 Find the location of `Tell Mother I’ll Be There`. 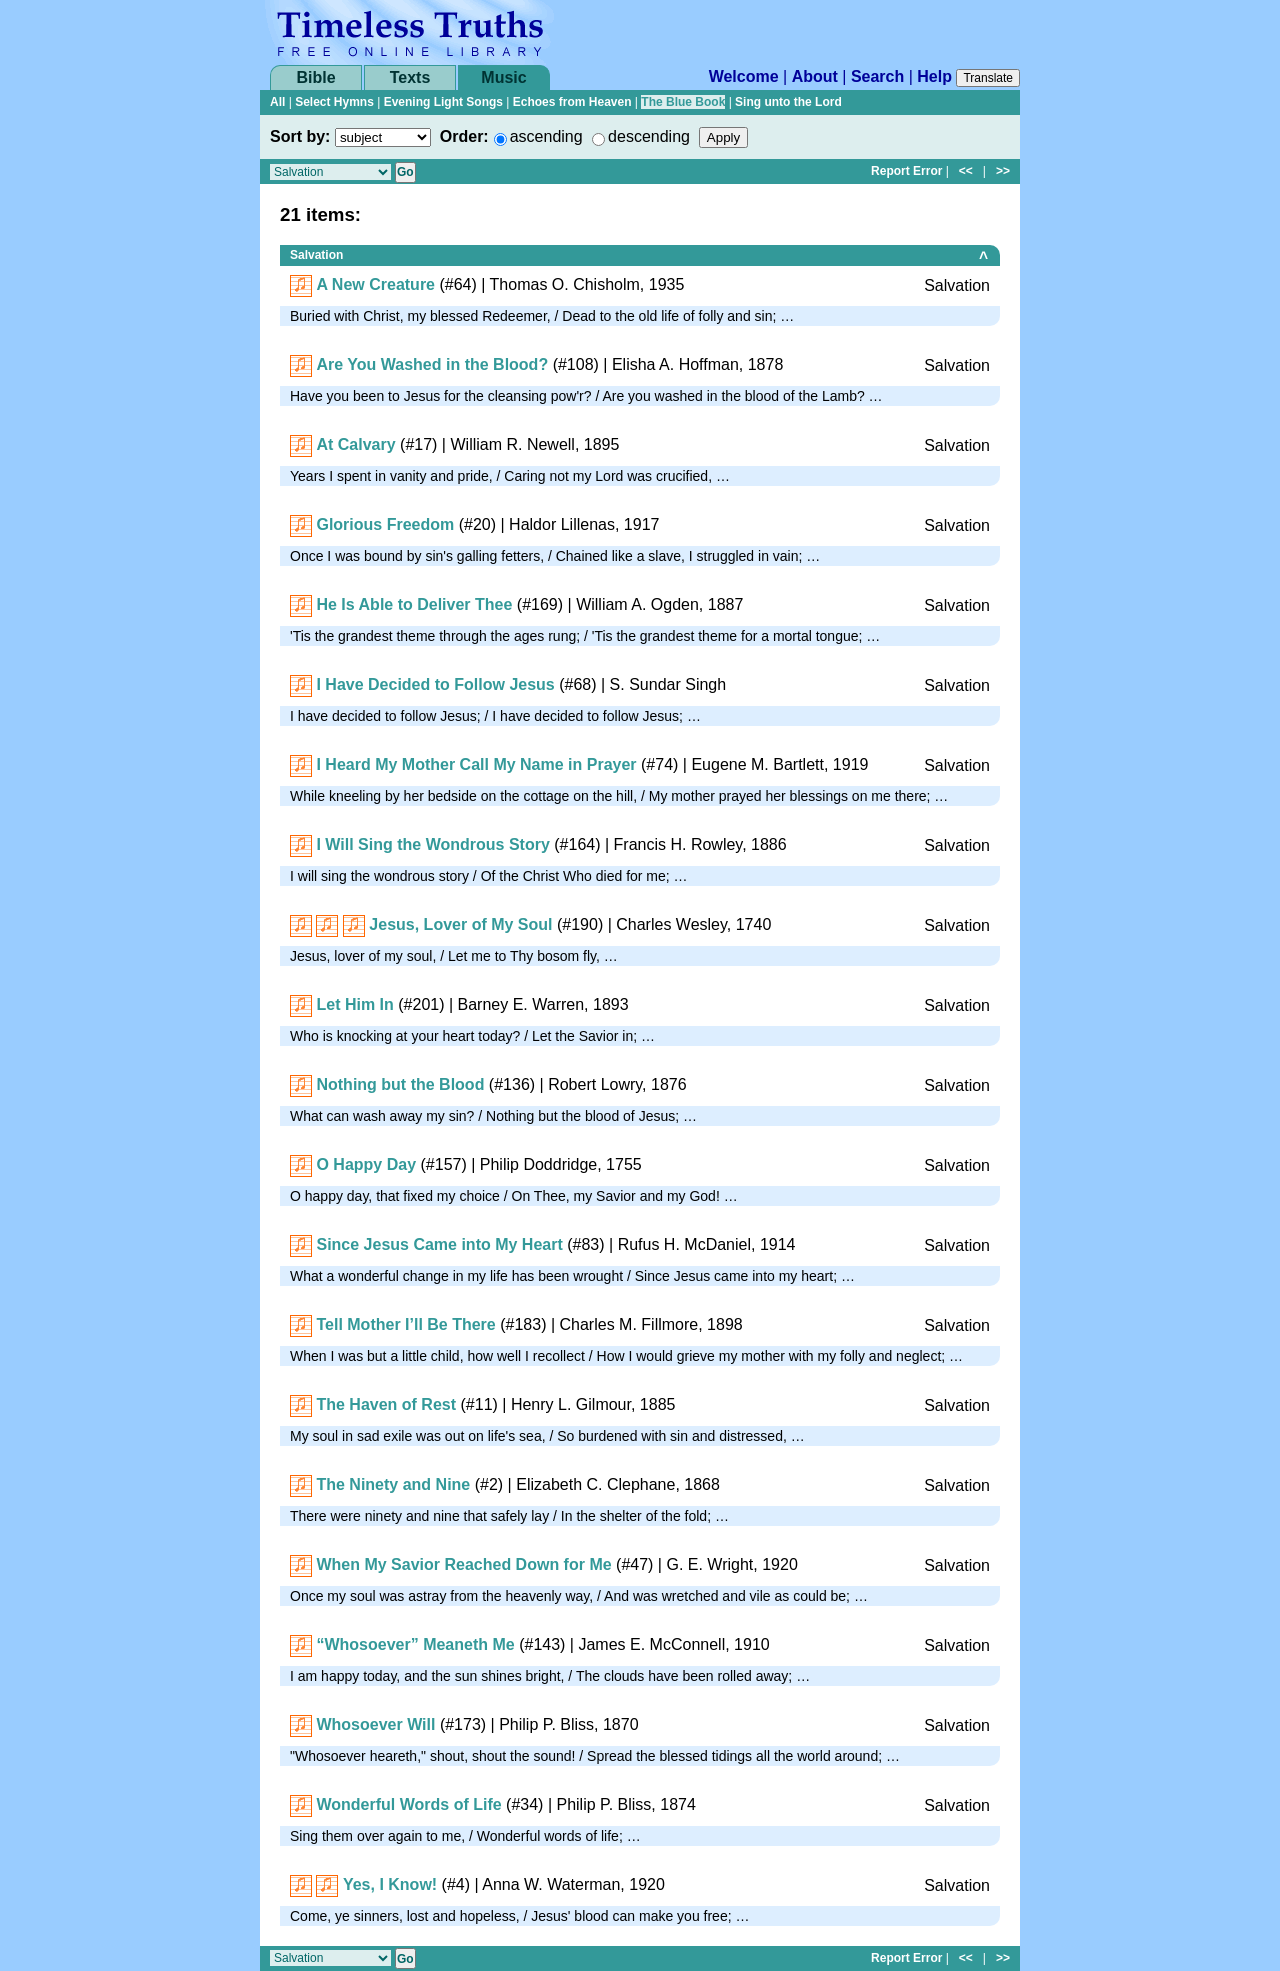

Tell Mother I’ll Be There is located at coordinates (405, 1324).